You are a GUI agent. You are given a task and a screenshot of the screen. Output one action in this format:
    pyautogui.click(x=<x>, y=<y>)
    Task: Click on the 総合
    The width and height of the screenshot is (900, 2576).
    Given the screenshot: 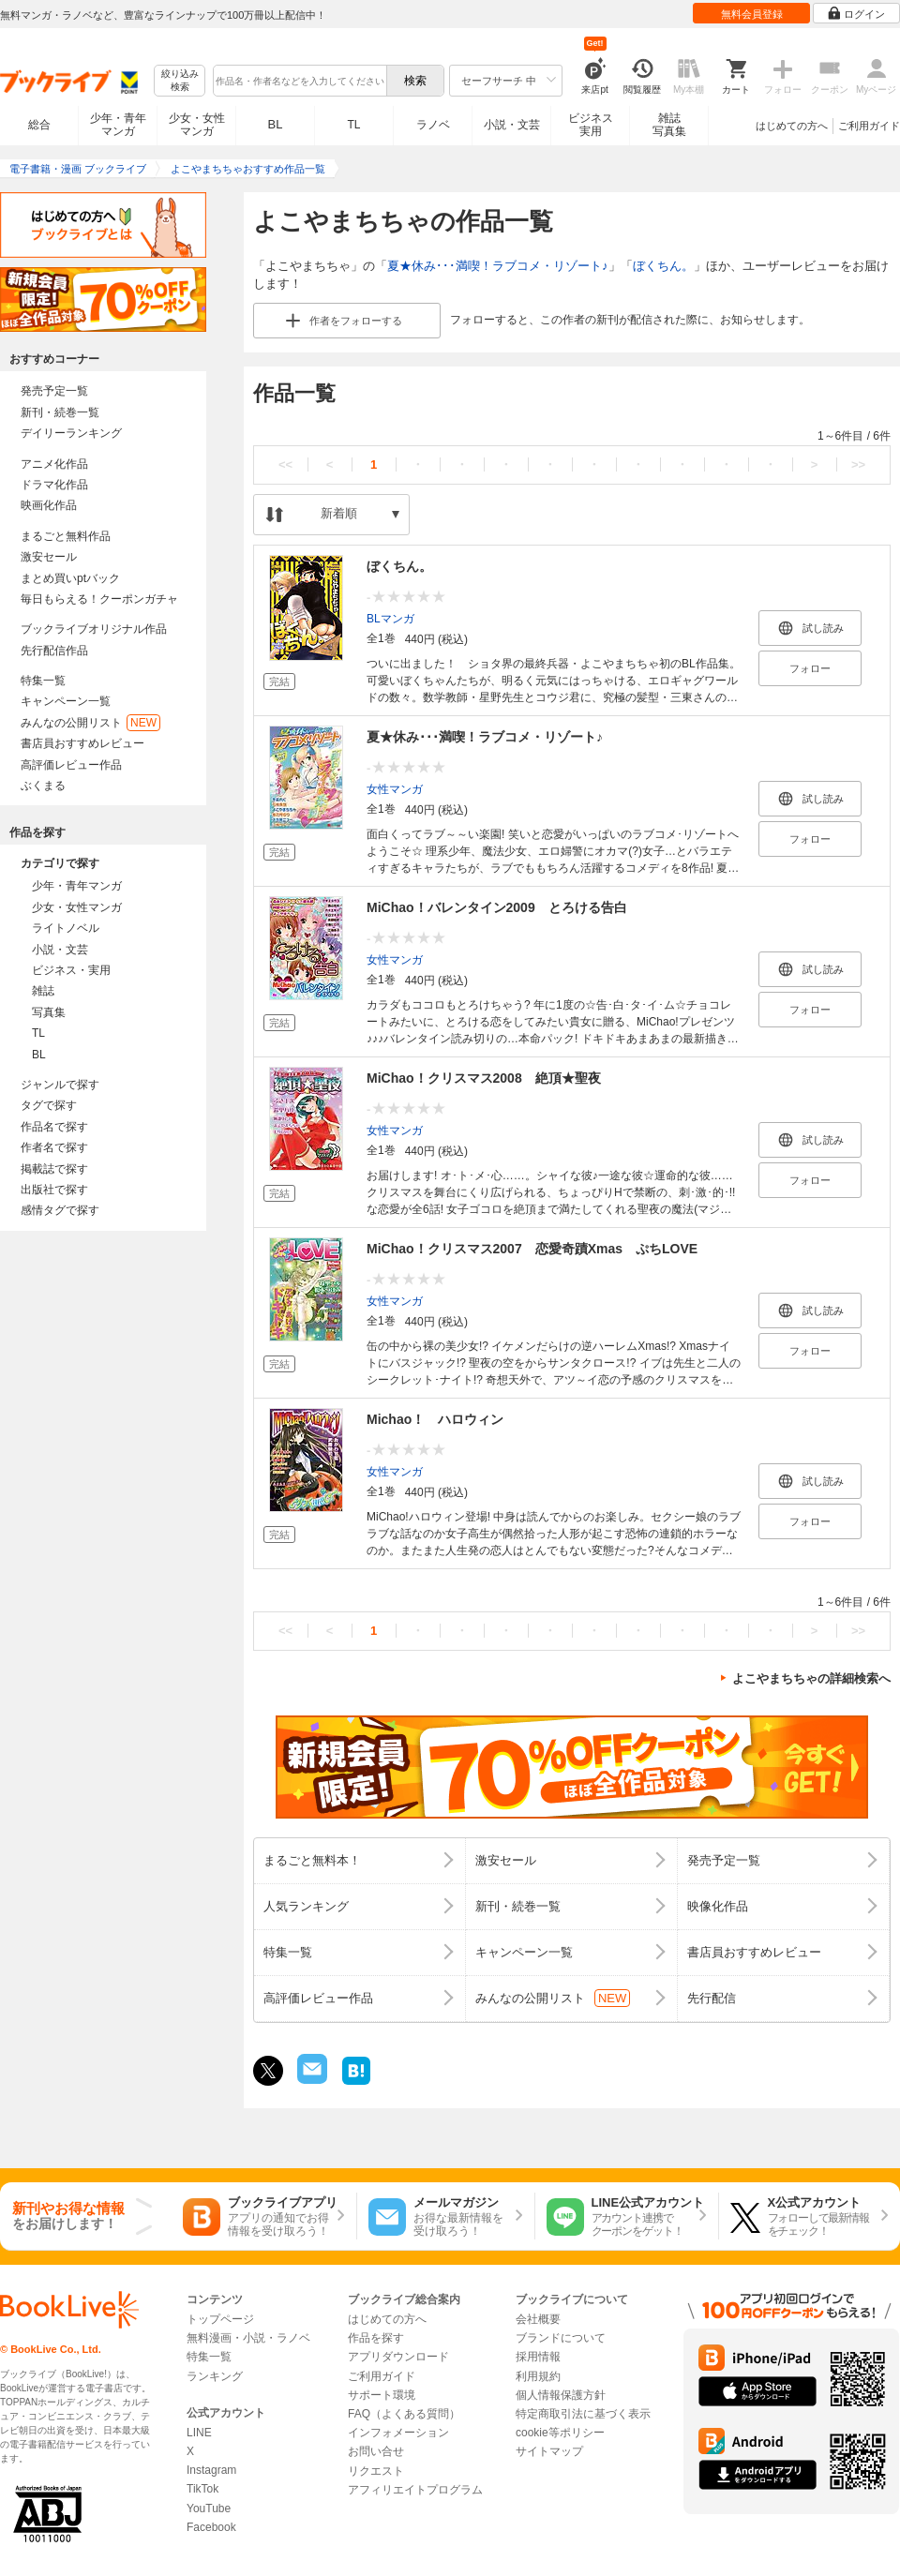 What is the action you would take?
    pyautogui.click(x=39, y=124)
    